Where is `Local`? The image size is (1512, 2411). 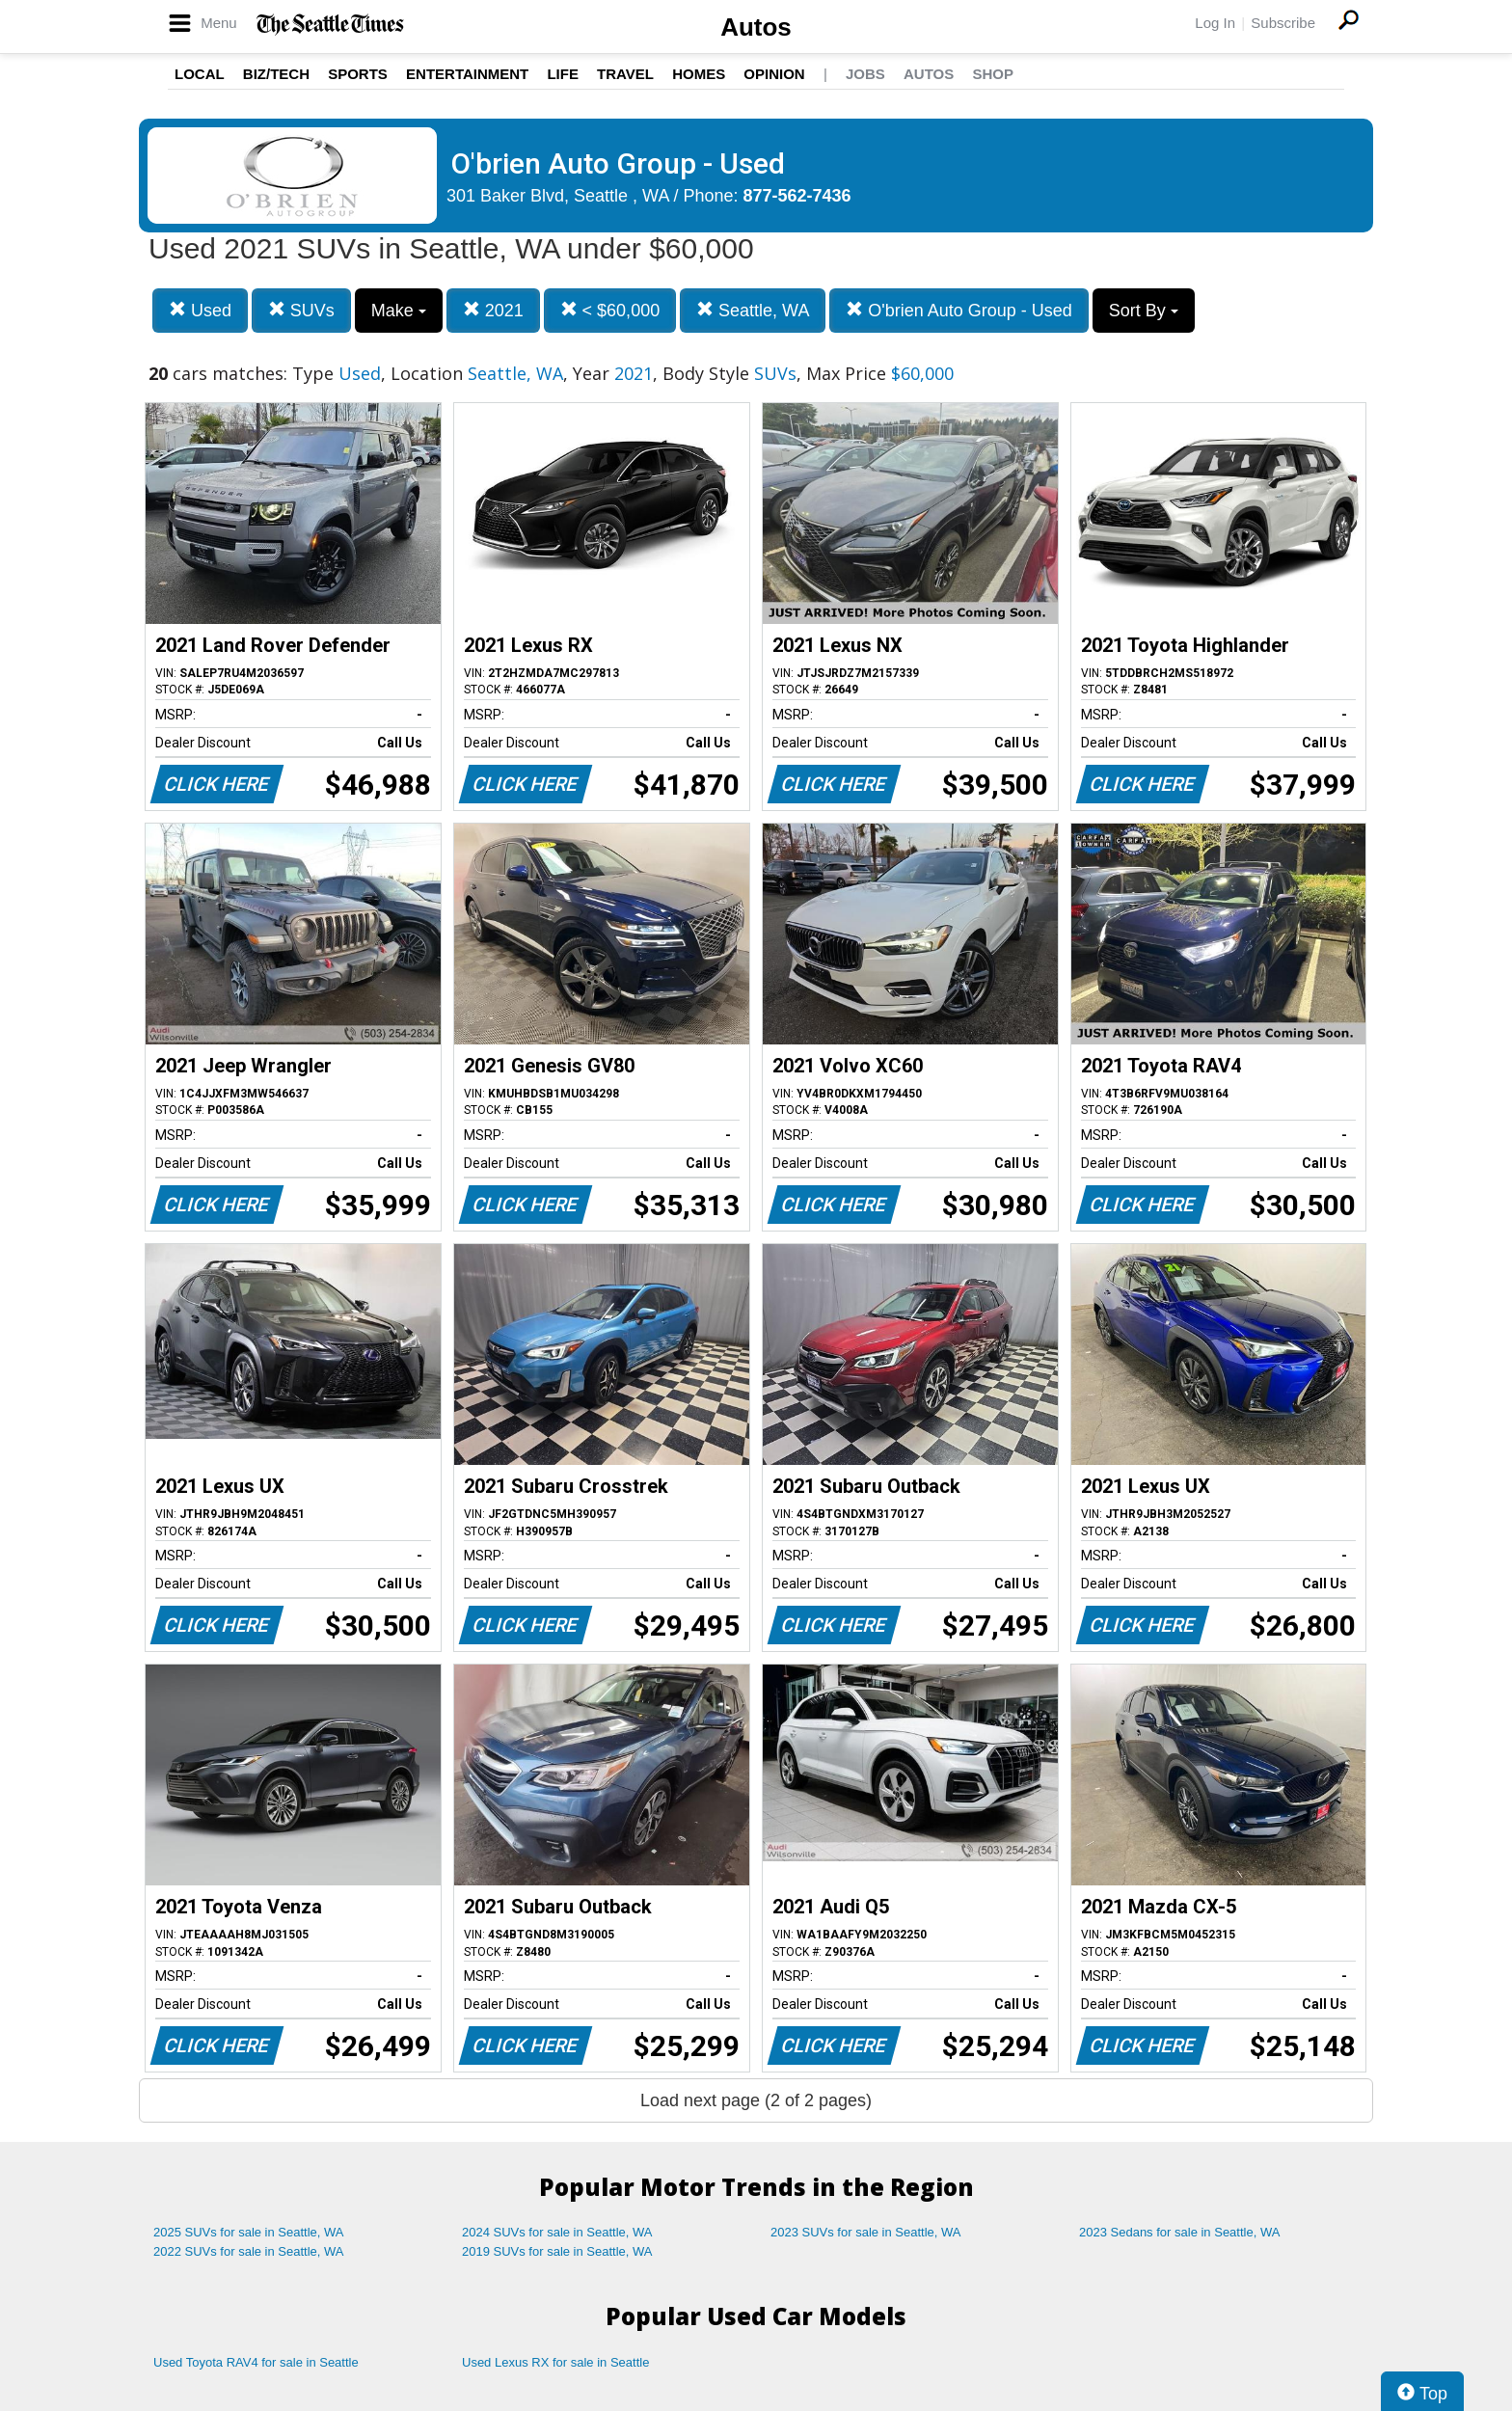 Local is located at coordinates (200, 74).